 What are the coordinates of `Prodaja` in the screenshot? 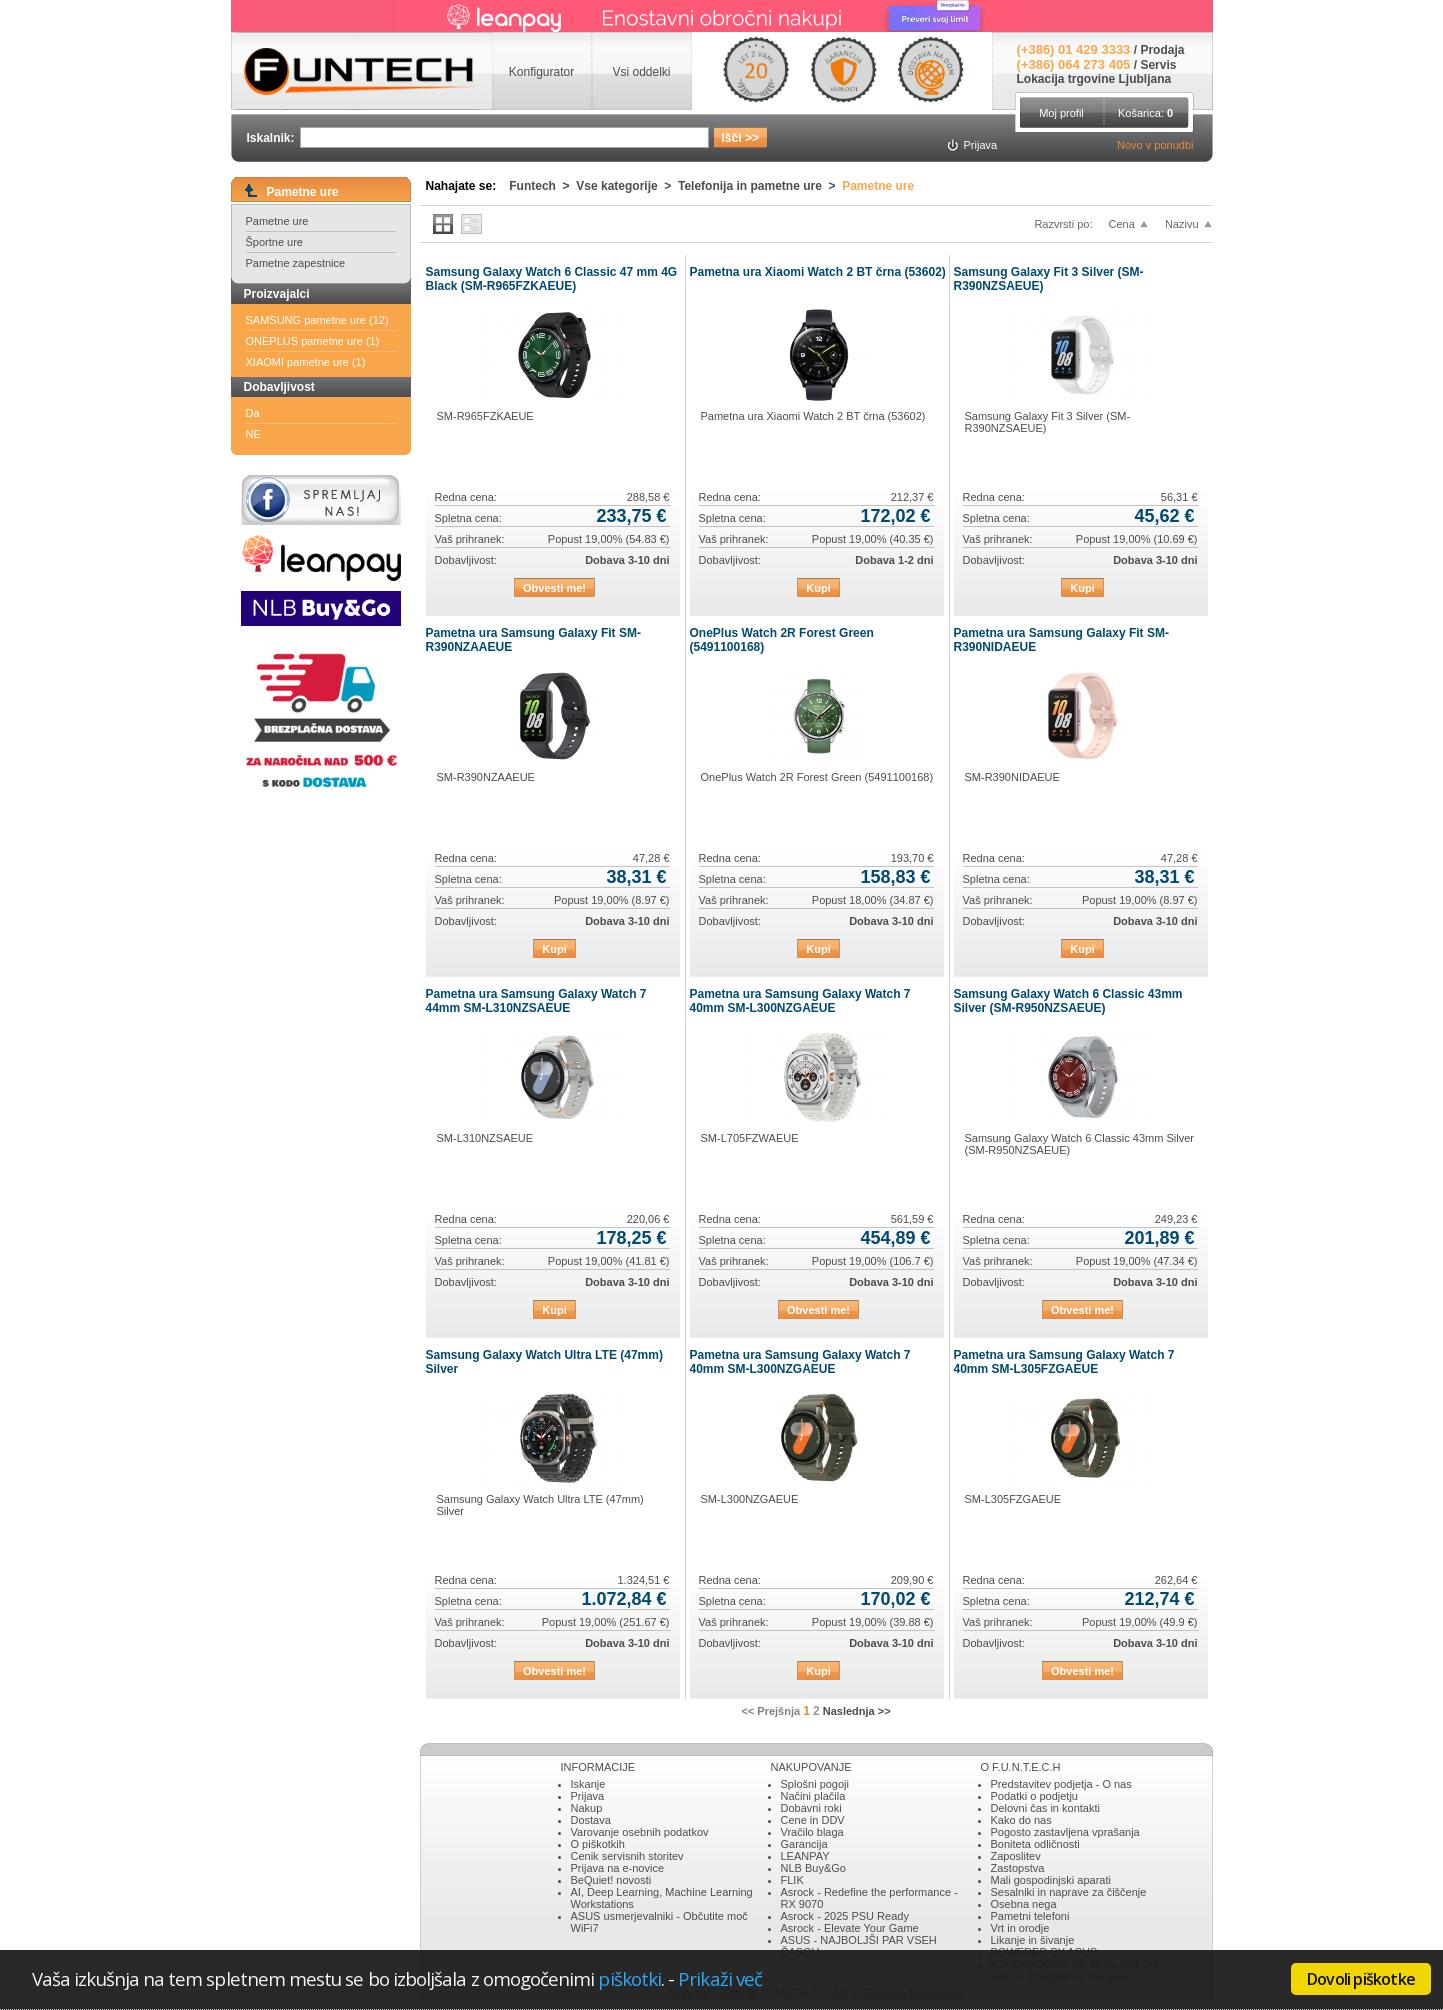 It's located at (1162, 50).